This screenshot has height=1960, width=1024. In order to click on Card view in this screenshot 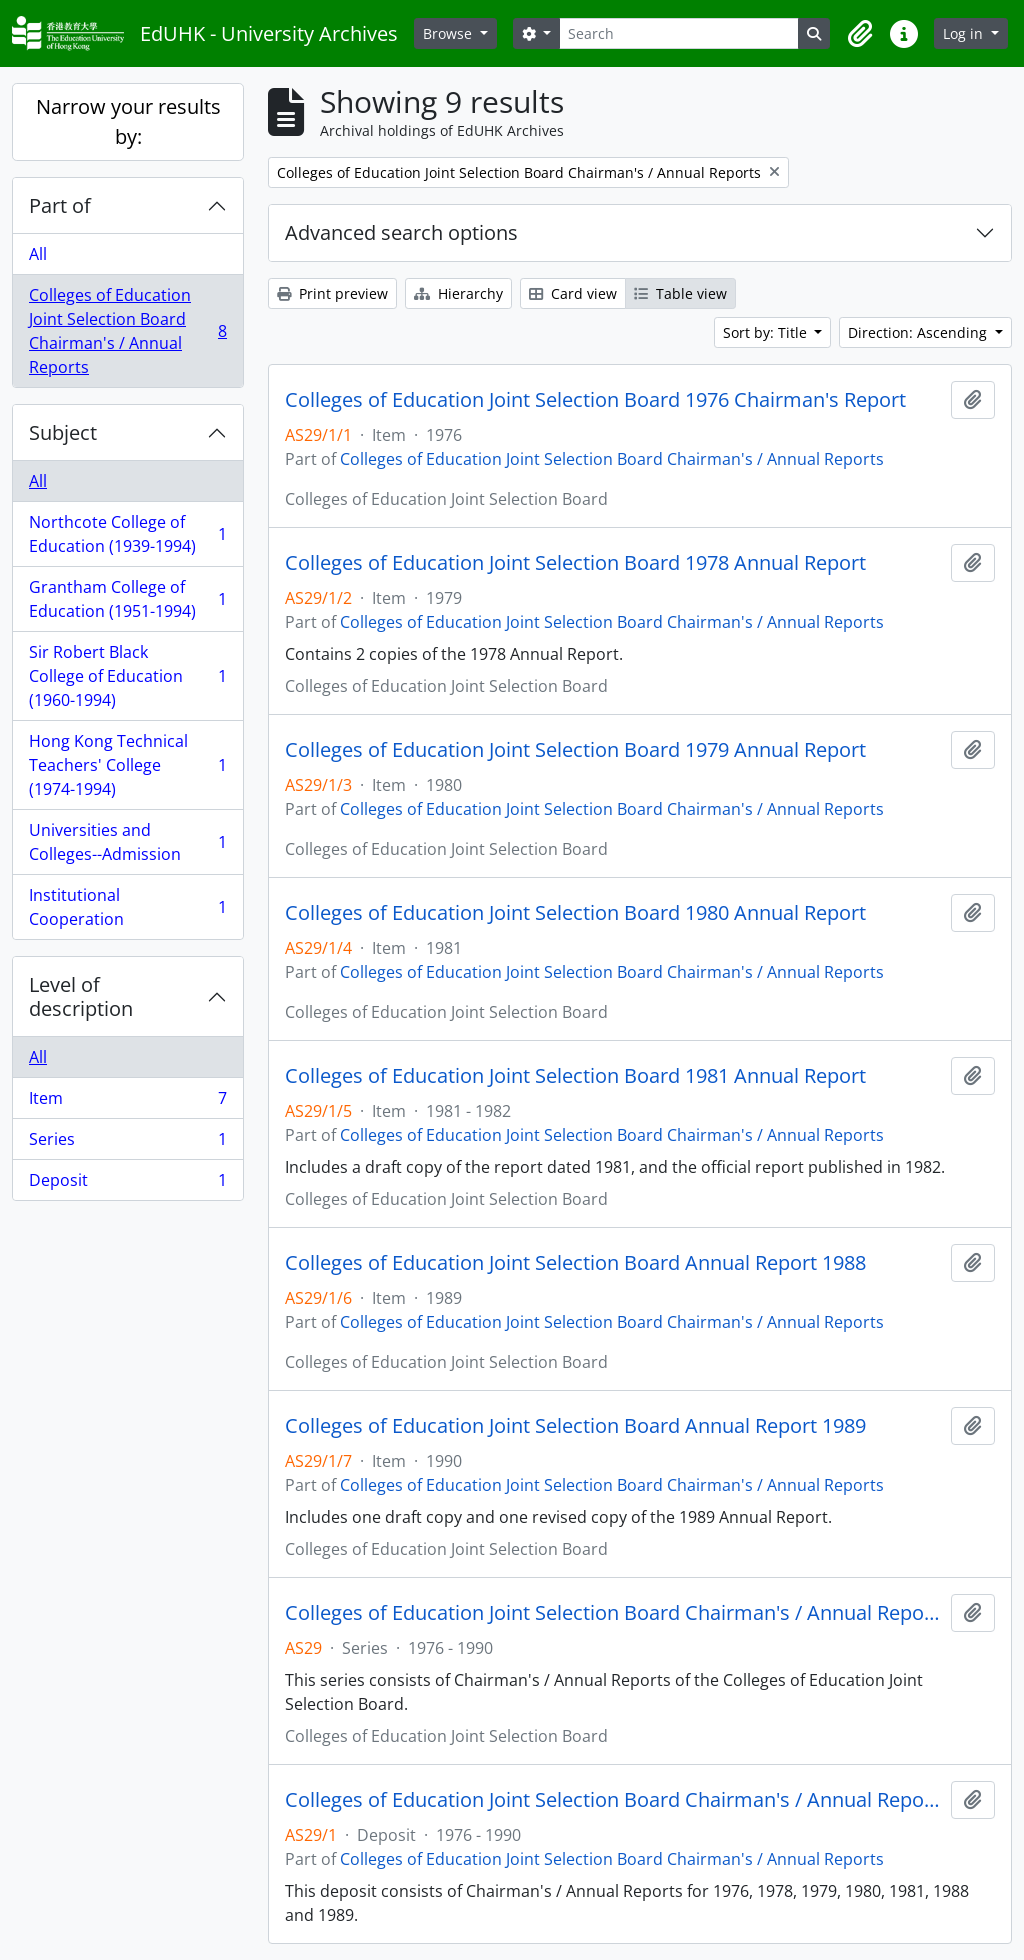, I will do `click(573, 293)`.